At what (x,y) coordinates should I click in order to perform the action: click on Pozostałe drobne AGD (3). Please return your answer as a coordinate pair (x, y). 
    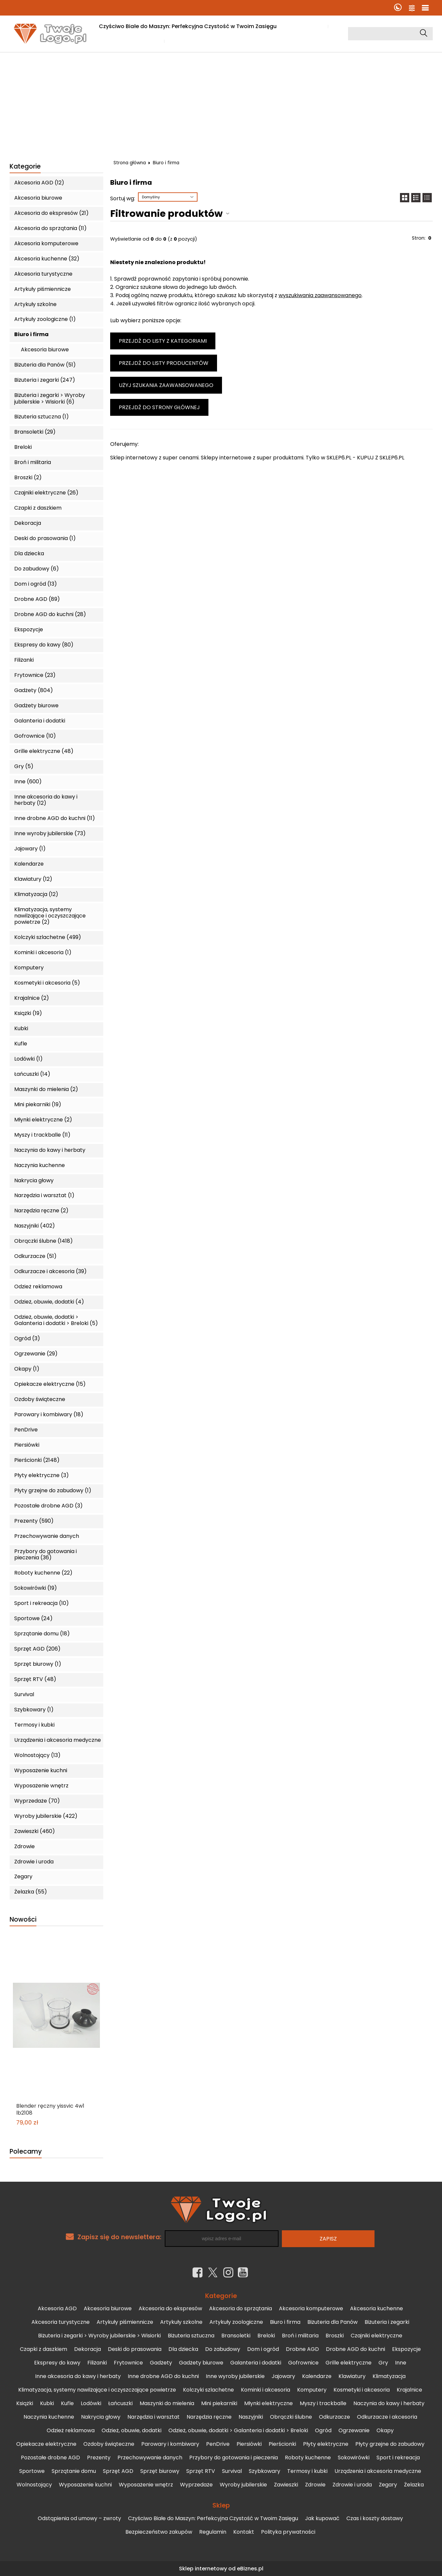
    Looking at the image, I should click on (48, 1506).